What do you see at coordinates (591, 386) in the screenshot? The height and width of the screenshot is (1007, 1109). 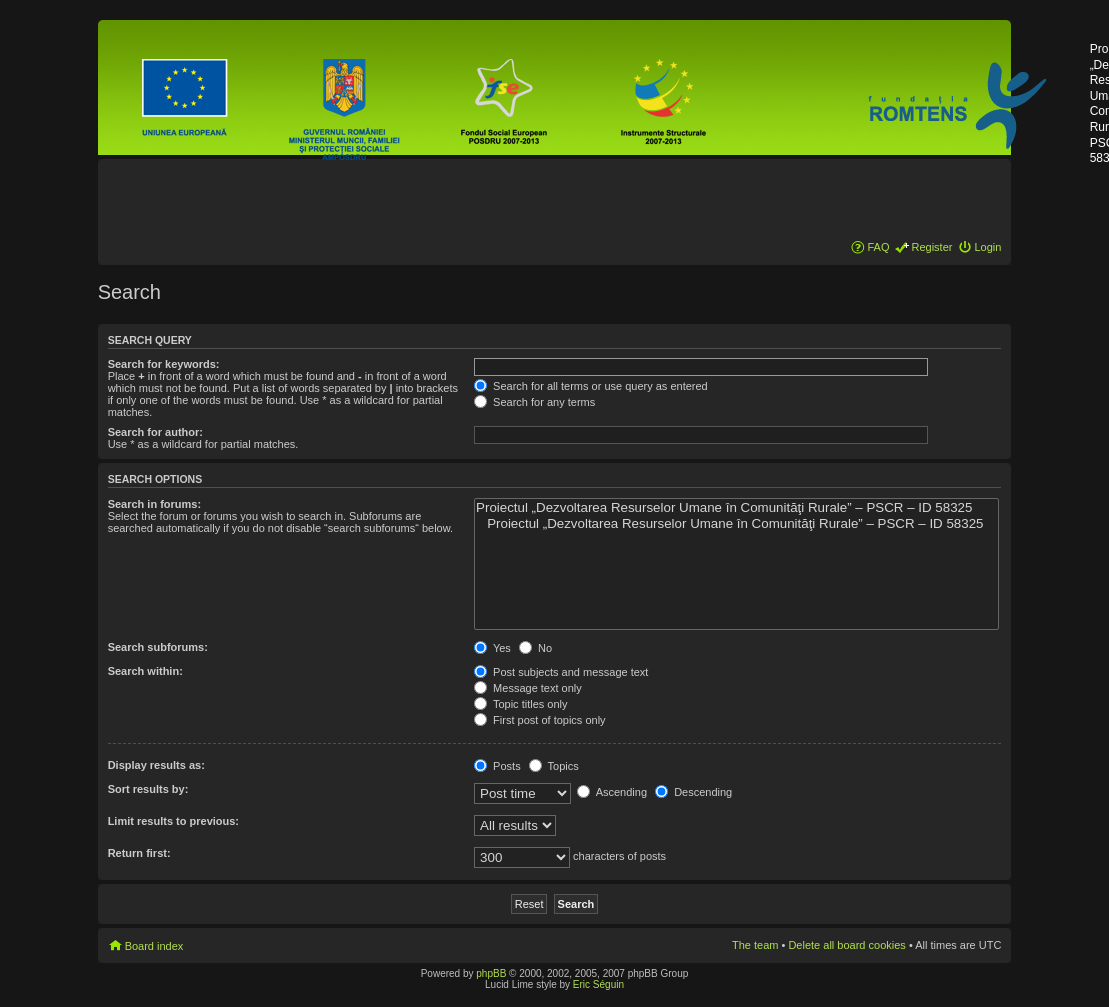 I see `Search for all terms or use query as entered` at bounding box center [591, 386].